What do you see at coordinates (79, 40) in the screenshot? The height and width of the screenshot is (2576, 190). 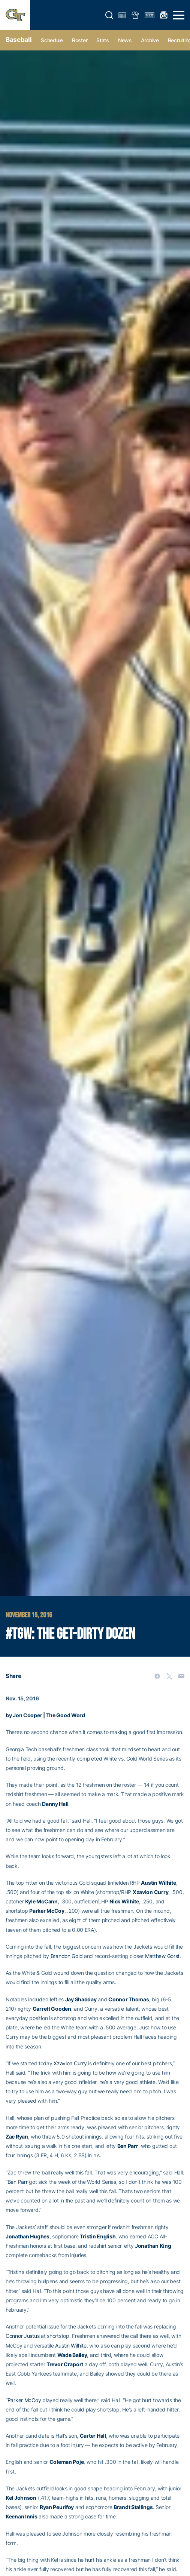 I see `Roster` at bounding box center [79, 40].